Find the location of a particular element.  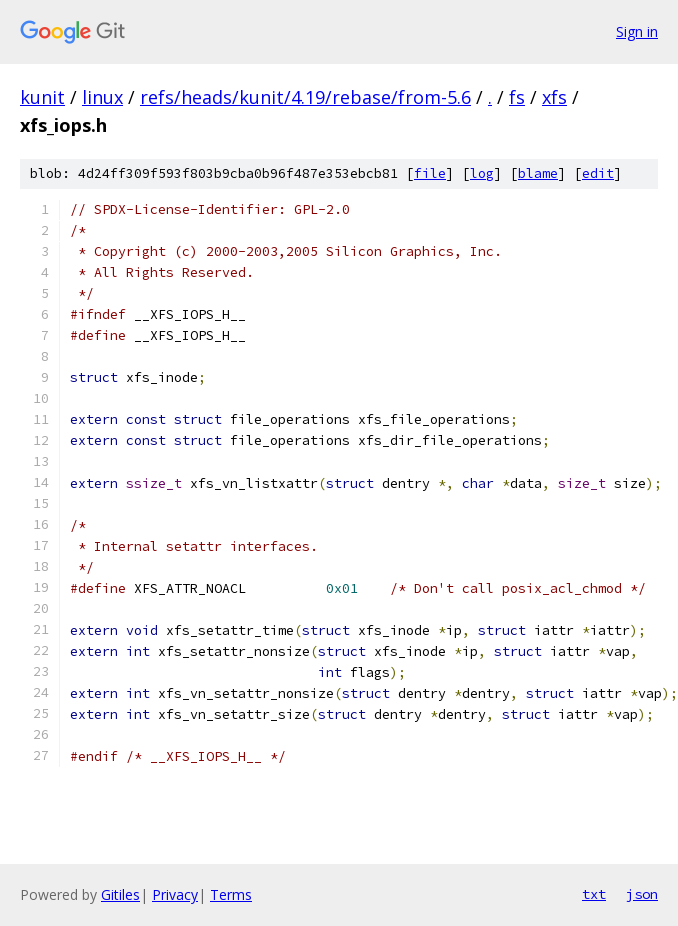

log is located at coordinates (482, 173).